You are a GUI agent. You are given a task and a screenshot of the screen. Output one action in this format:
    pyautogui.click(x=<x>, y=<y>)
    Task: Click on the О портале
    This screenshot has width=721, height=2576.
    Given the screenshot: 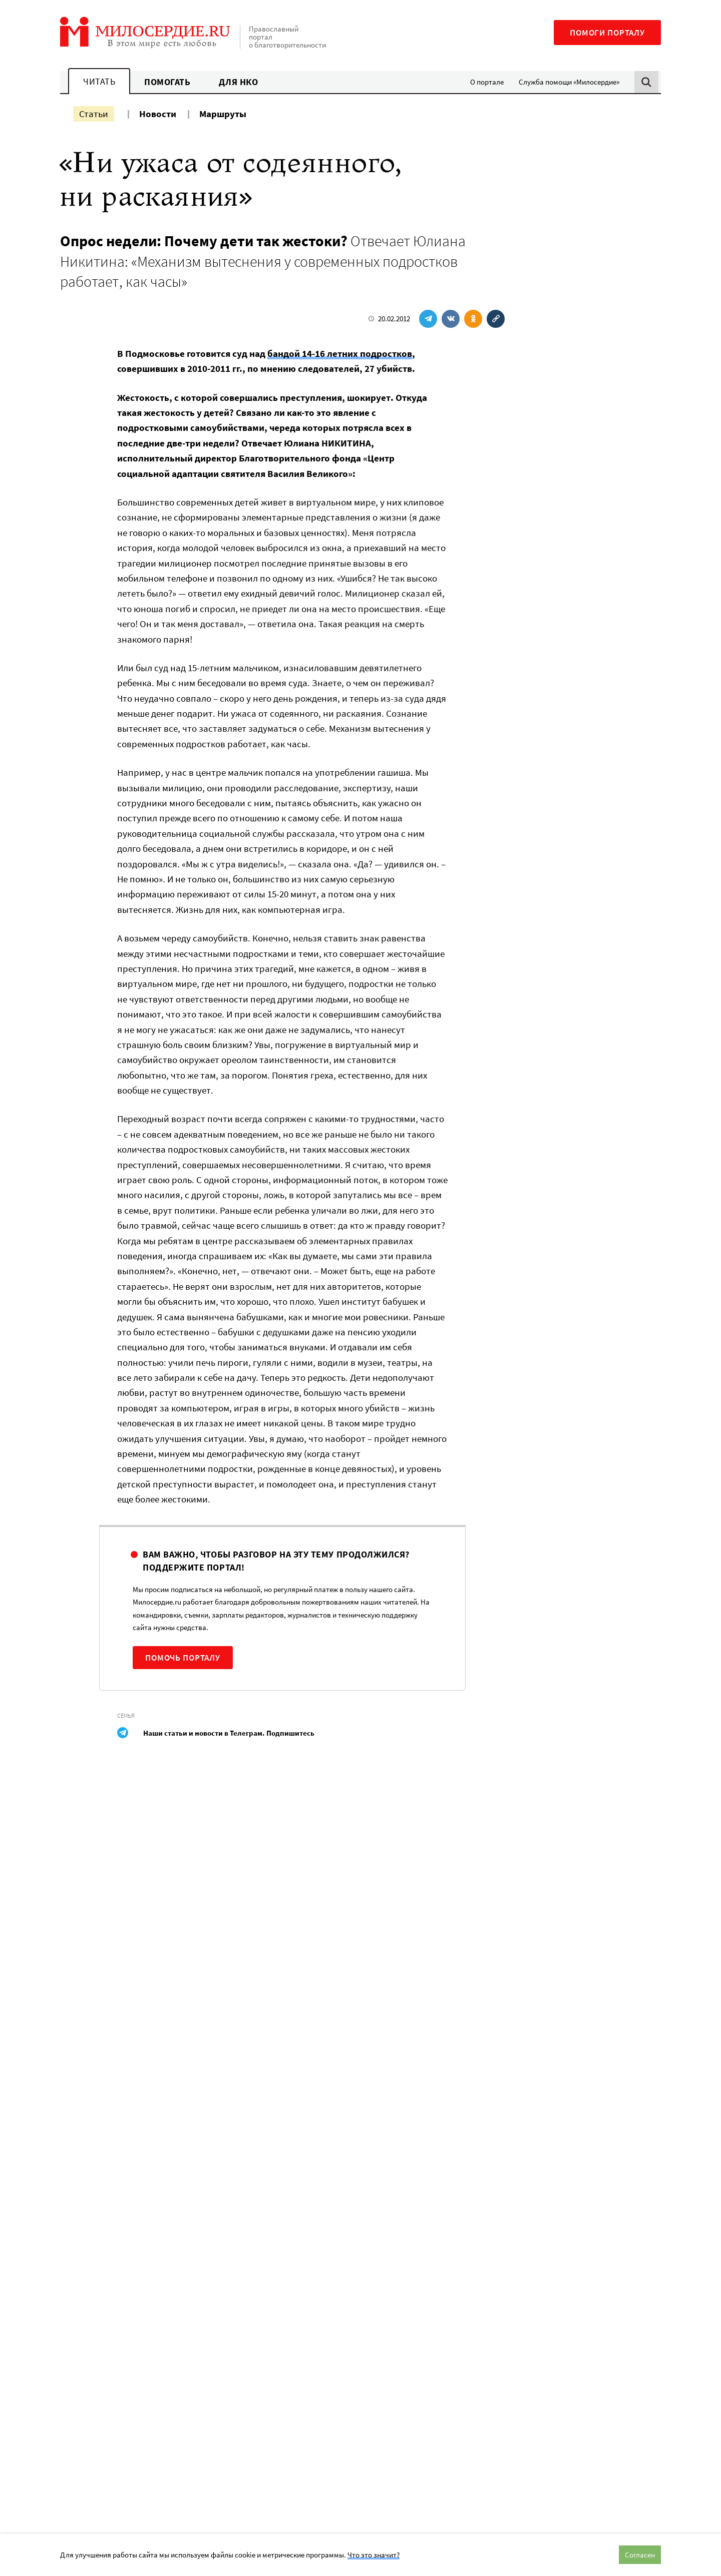 What is the action you would take?
    pyautogui.click(x=487, y=82)
    